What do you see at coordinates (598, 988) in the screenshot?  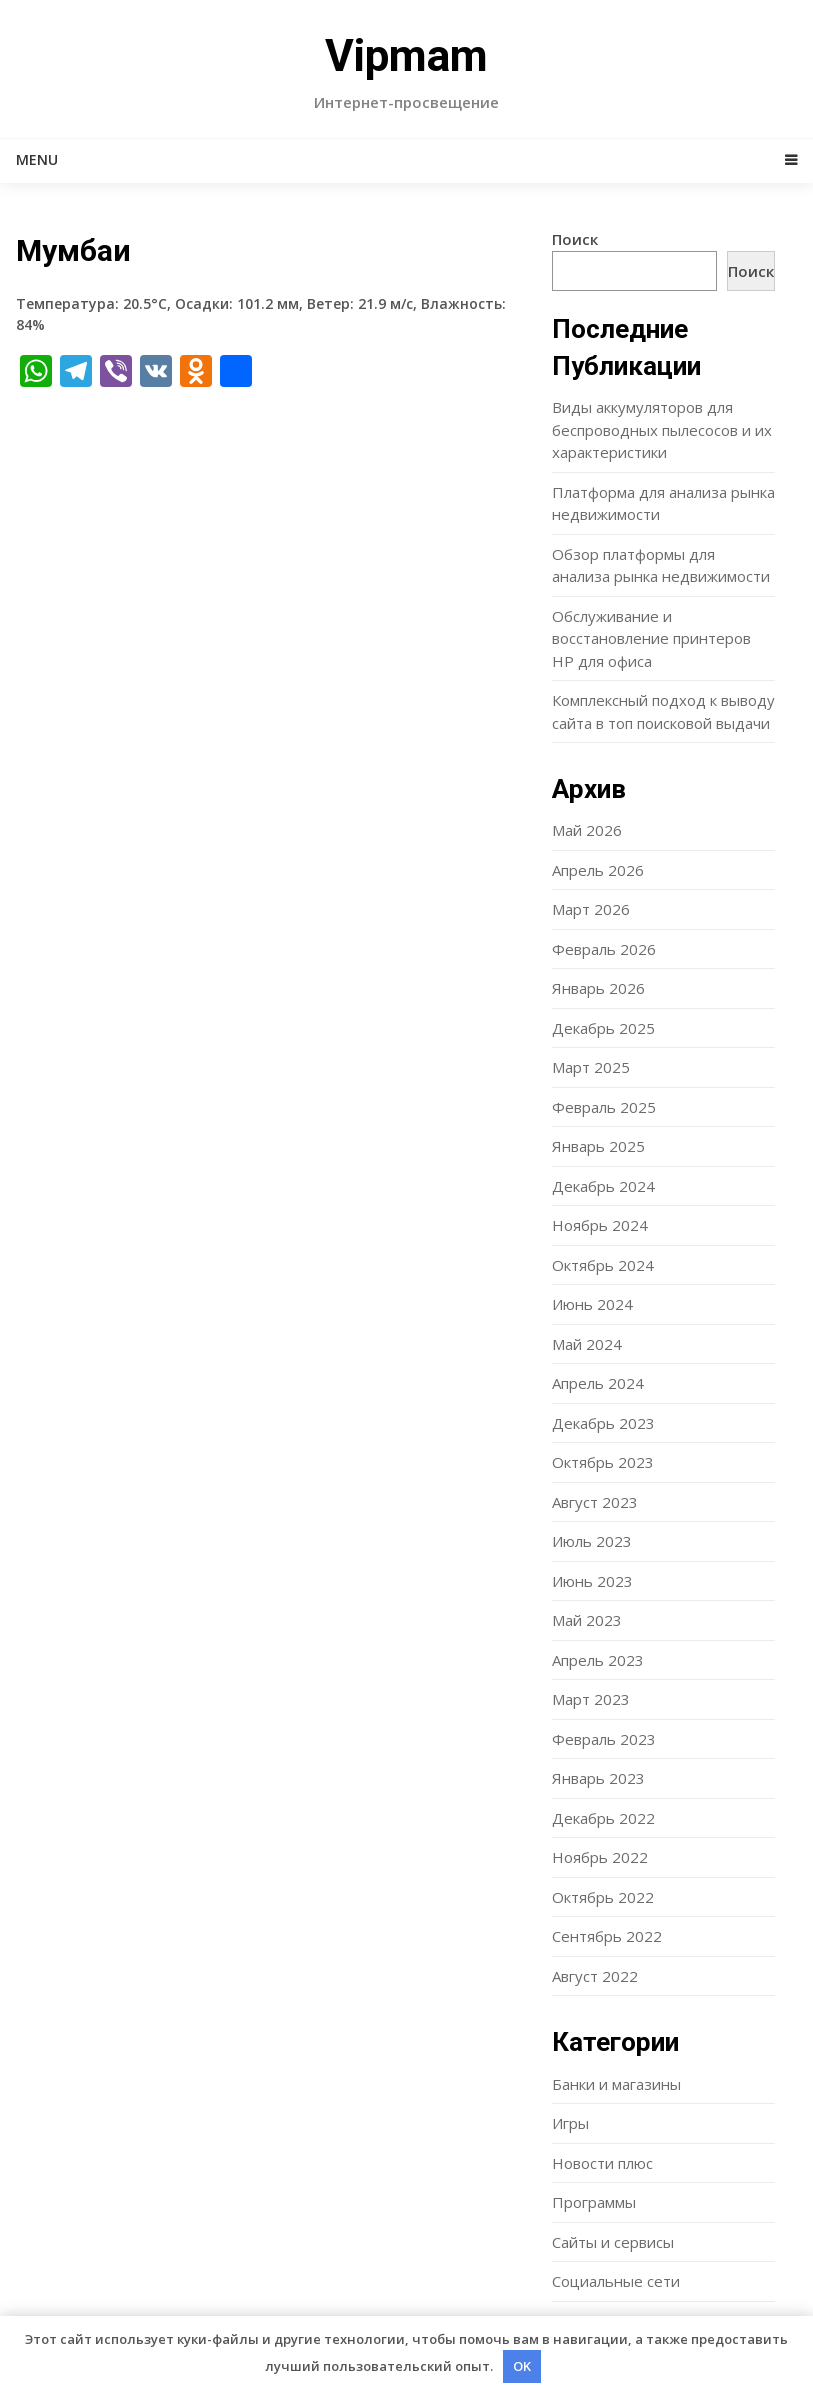 I see `Январь 2026` at bounding box center [598, 988].